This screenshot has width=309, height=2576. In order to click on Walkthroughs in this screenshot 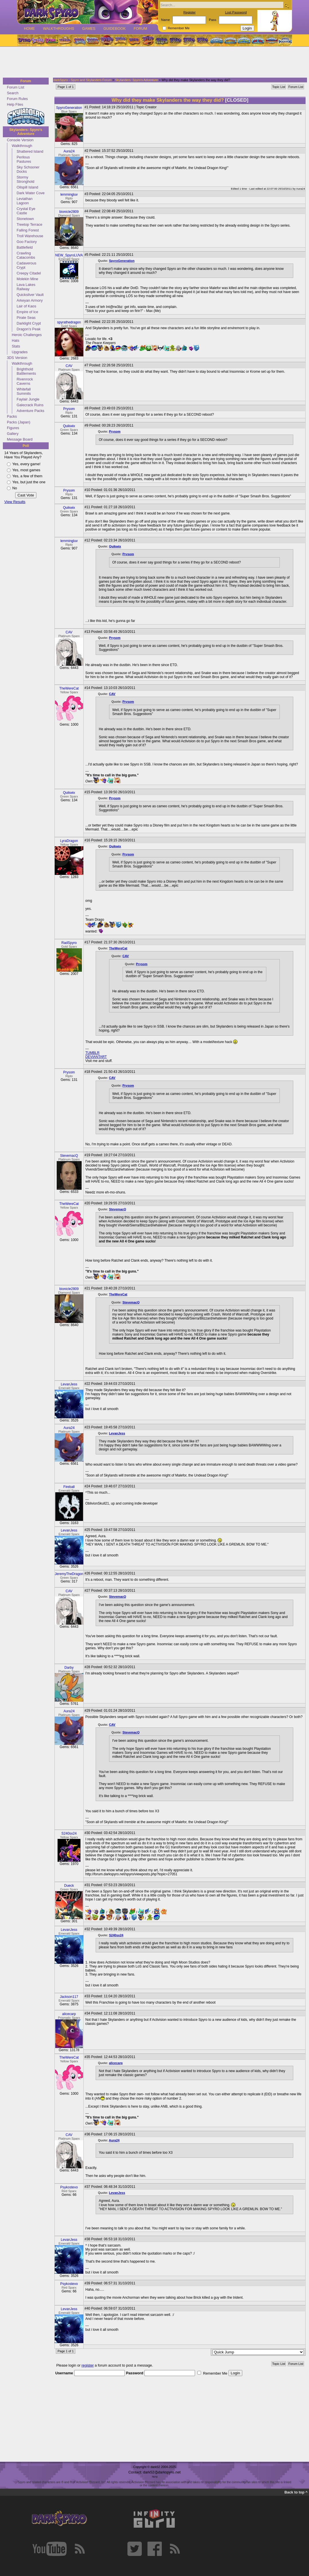, I will do `click(58, 28)`.